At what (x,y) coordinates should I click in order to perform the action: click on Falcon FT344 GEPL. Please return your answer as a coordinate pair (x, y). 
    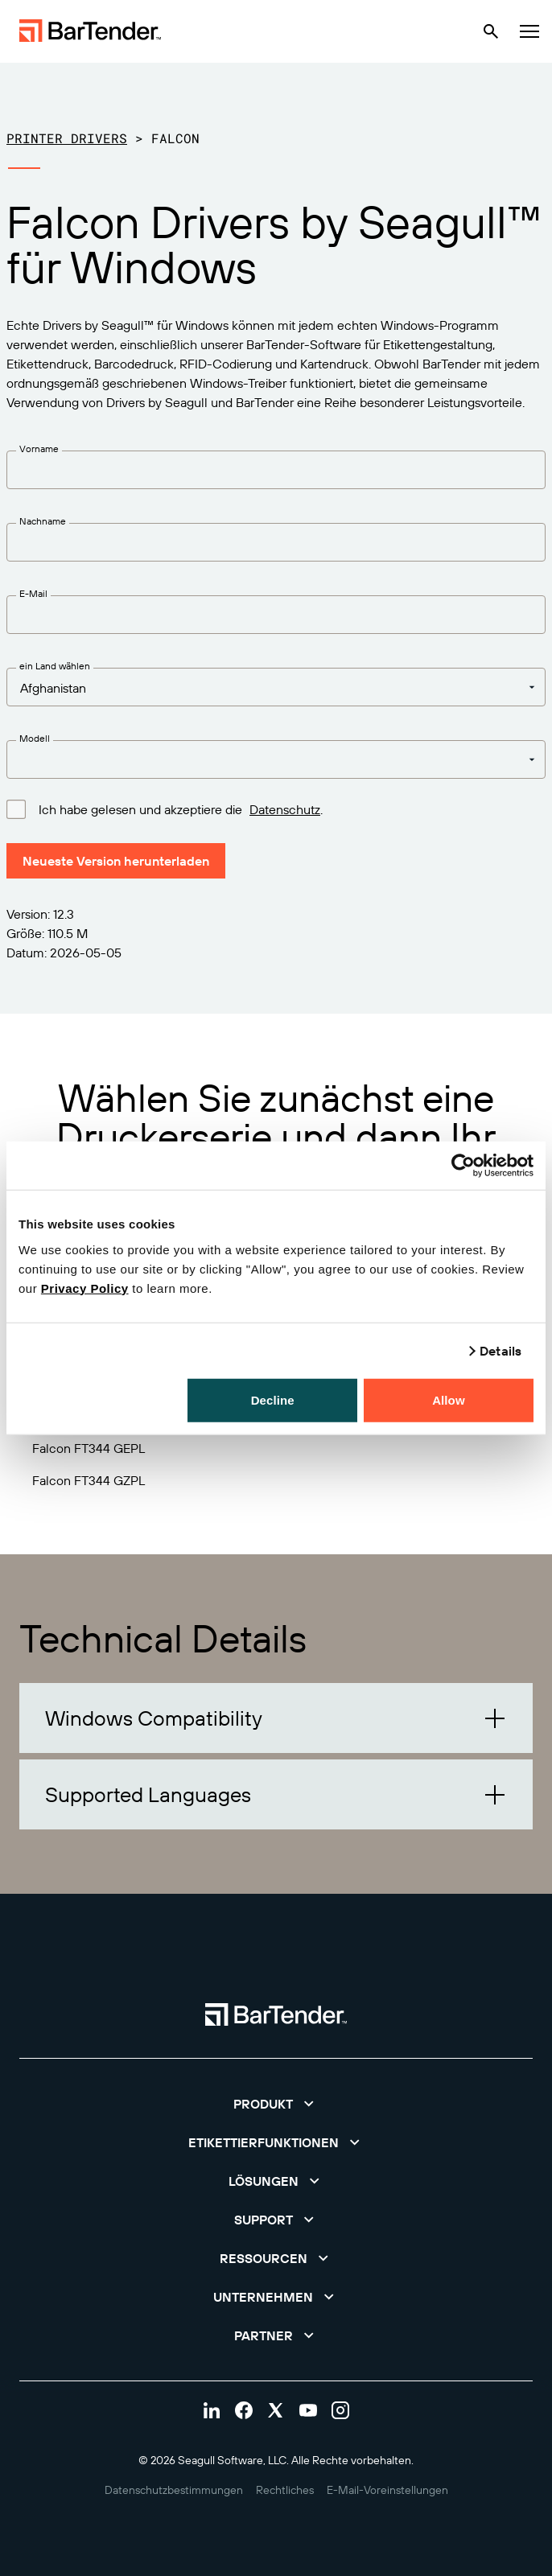
    Looking at the image, I should click on (88, 1448).